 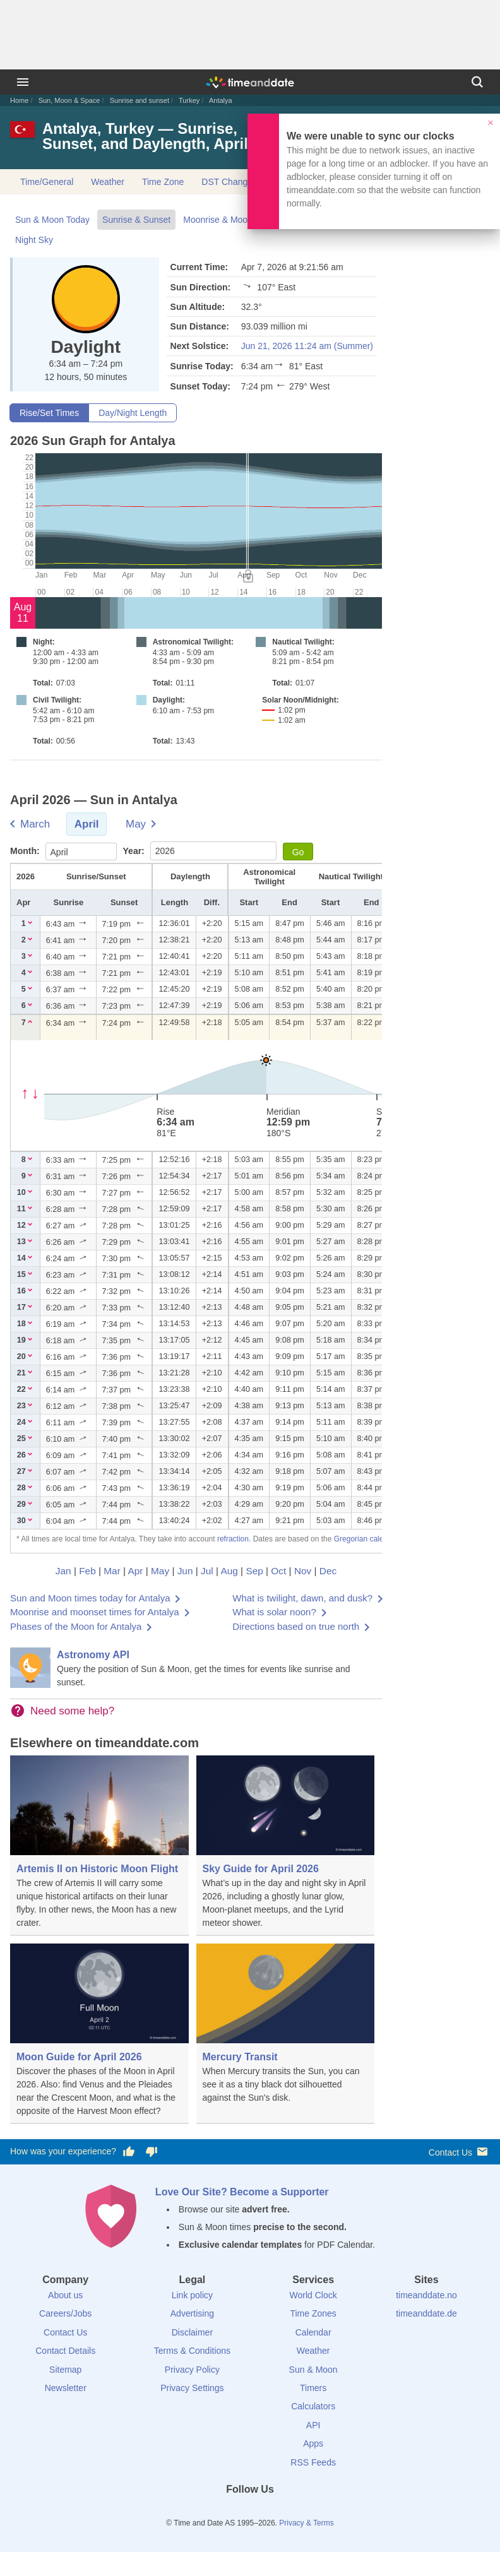 What do you see at coordinates (302, 1598) in the screenshot?
I see `What is twilight, dawn, and dusk?` at bounding box center [302, 1598].